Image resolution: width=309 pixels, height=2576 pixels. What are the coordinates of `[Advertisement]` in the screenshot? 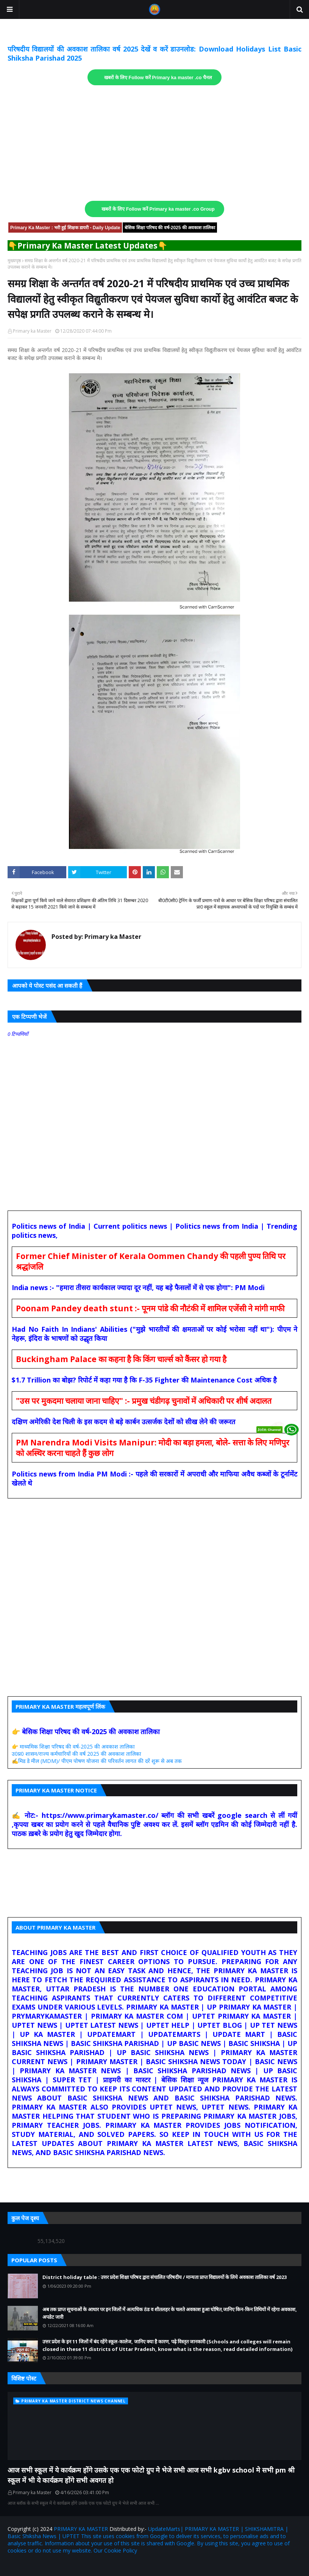 It's located at (154, 143).